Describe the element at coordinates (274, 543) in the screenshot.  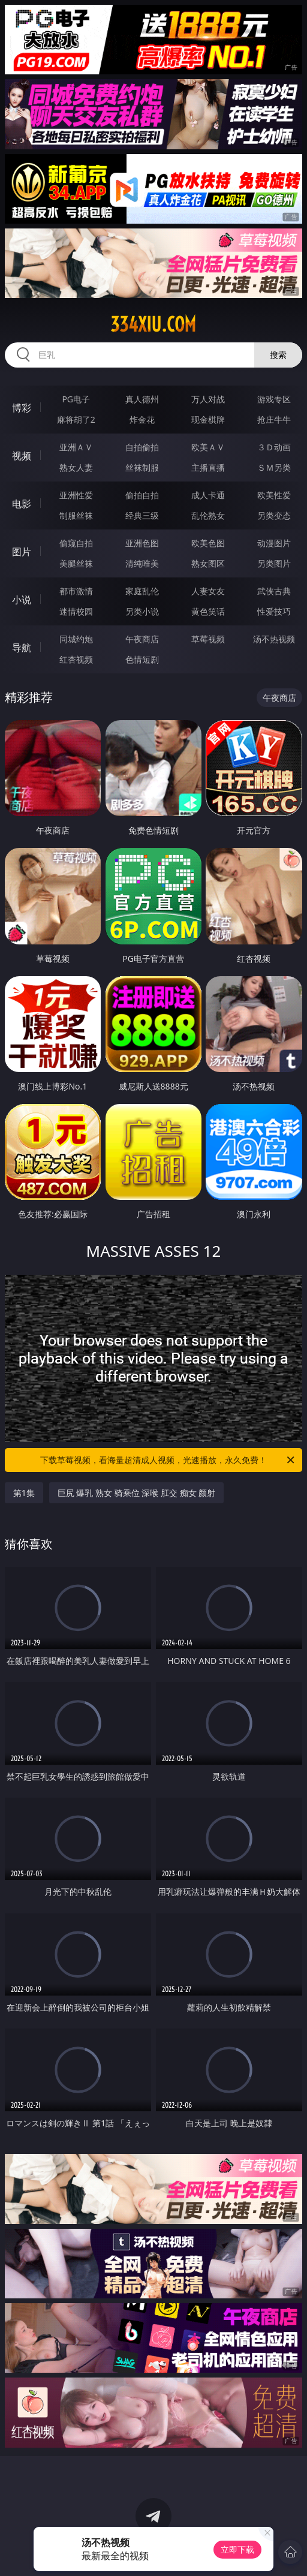
I see `动漫图片` at that location.